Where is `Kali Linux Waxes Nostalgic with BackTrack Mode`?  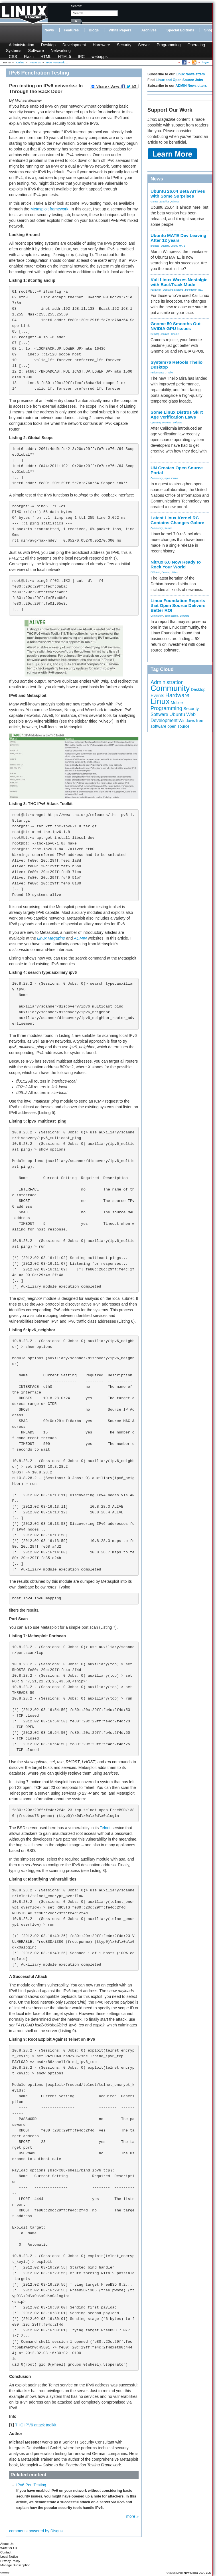
Kali Linux Waxes Nostalgic with BackTrack Mode is located at coordinates (179, 282).